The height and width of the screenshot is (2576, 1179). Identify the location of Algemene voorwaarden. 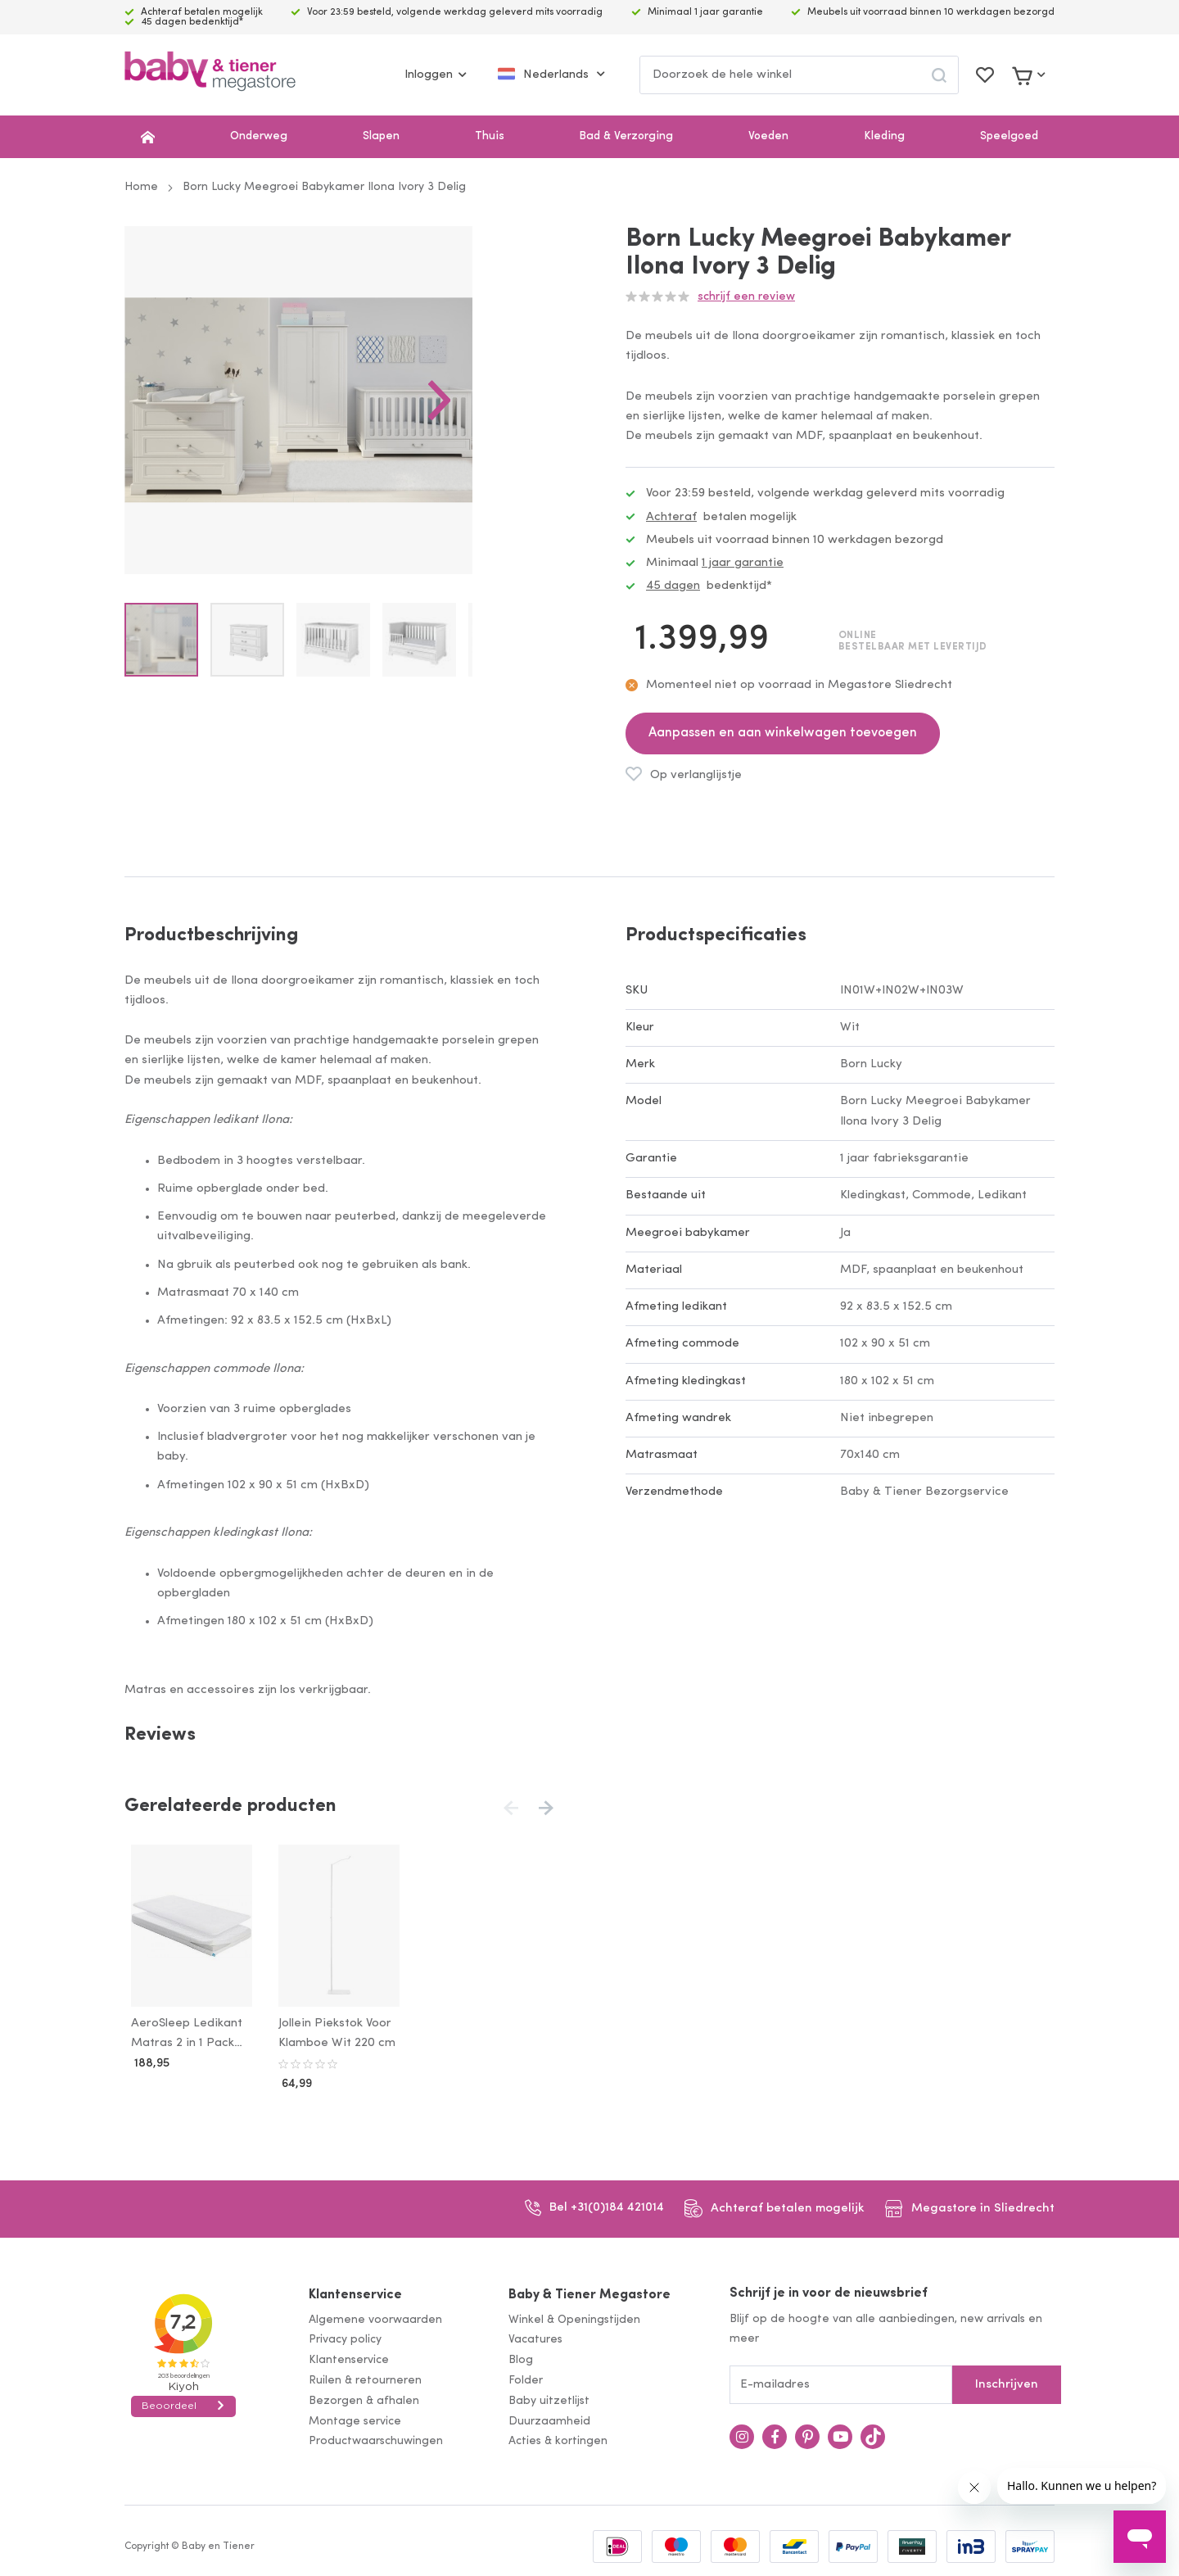
(375, 2317).